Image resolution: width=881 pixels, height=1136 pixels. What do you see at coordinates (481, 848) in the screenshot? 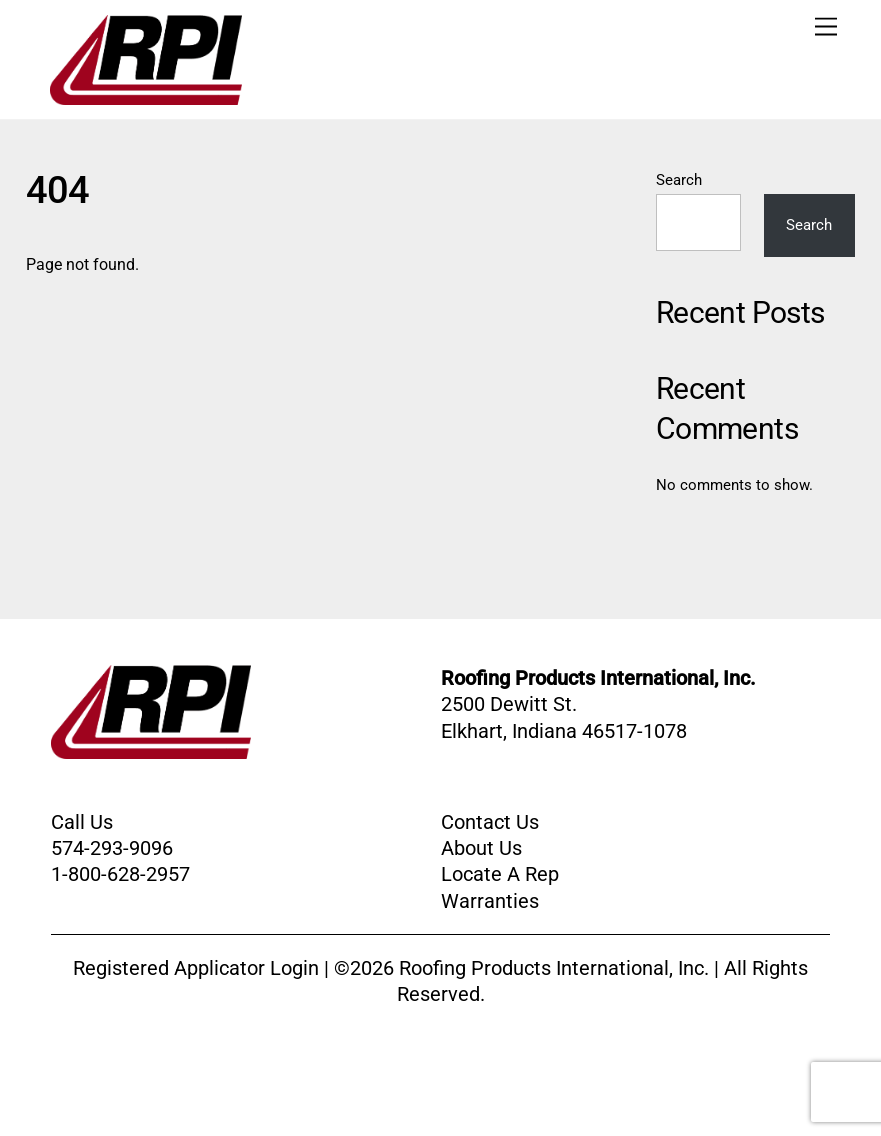
I see `About Us` at bounding box center [481, 848].